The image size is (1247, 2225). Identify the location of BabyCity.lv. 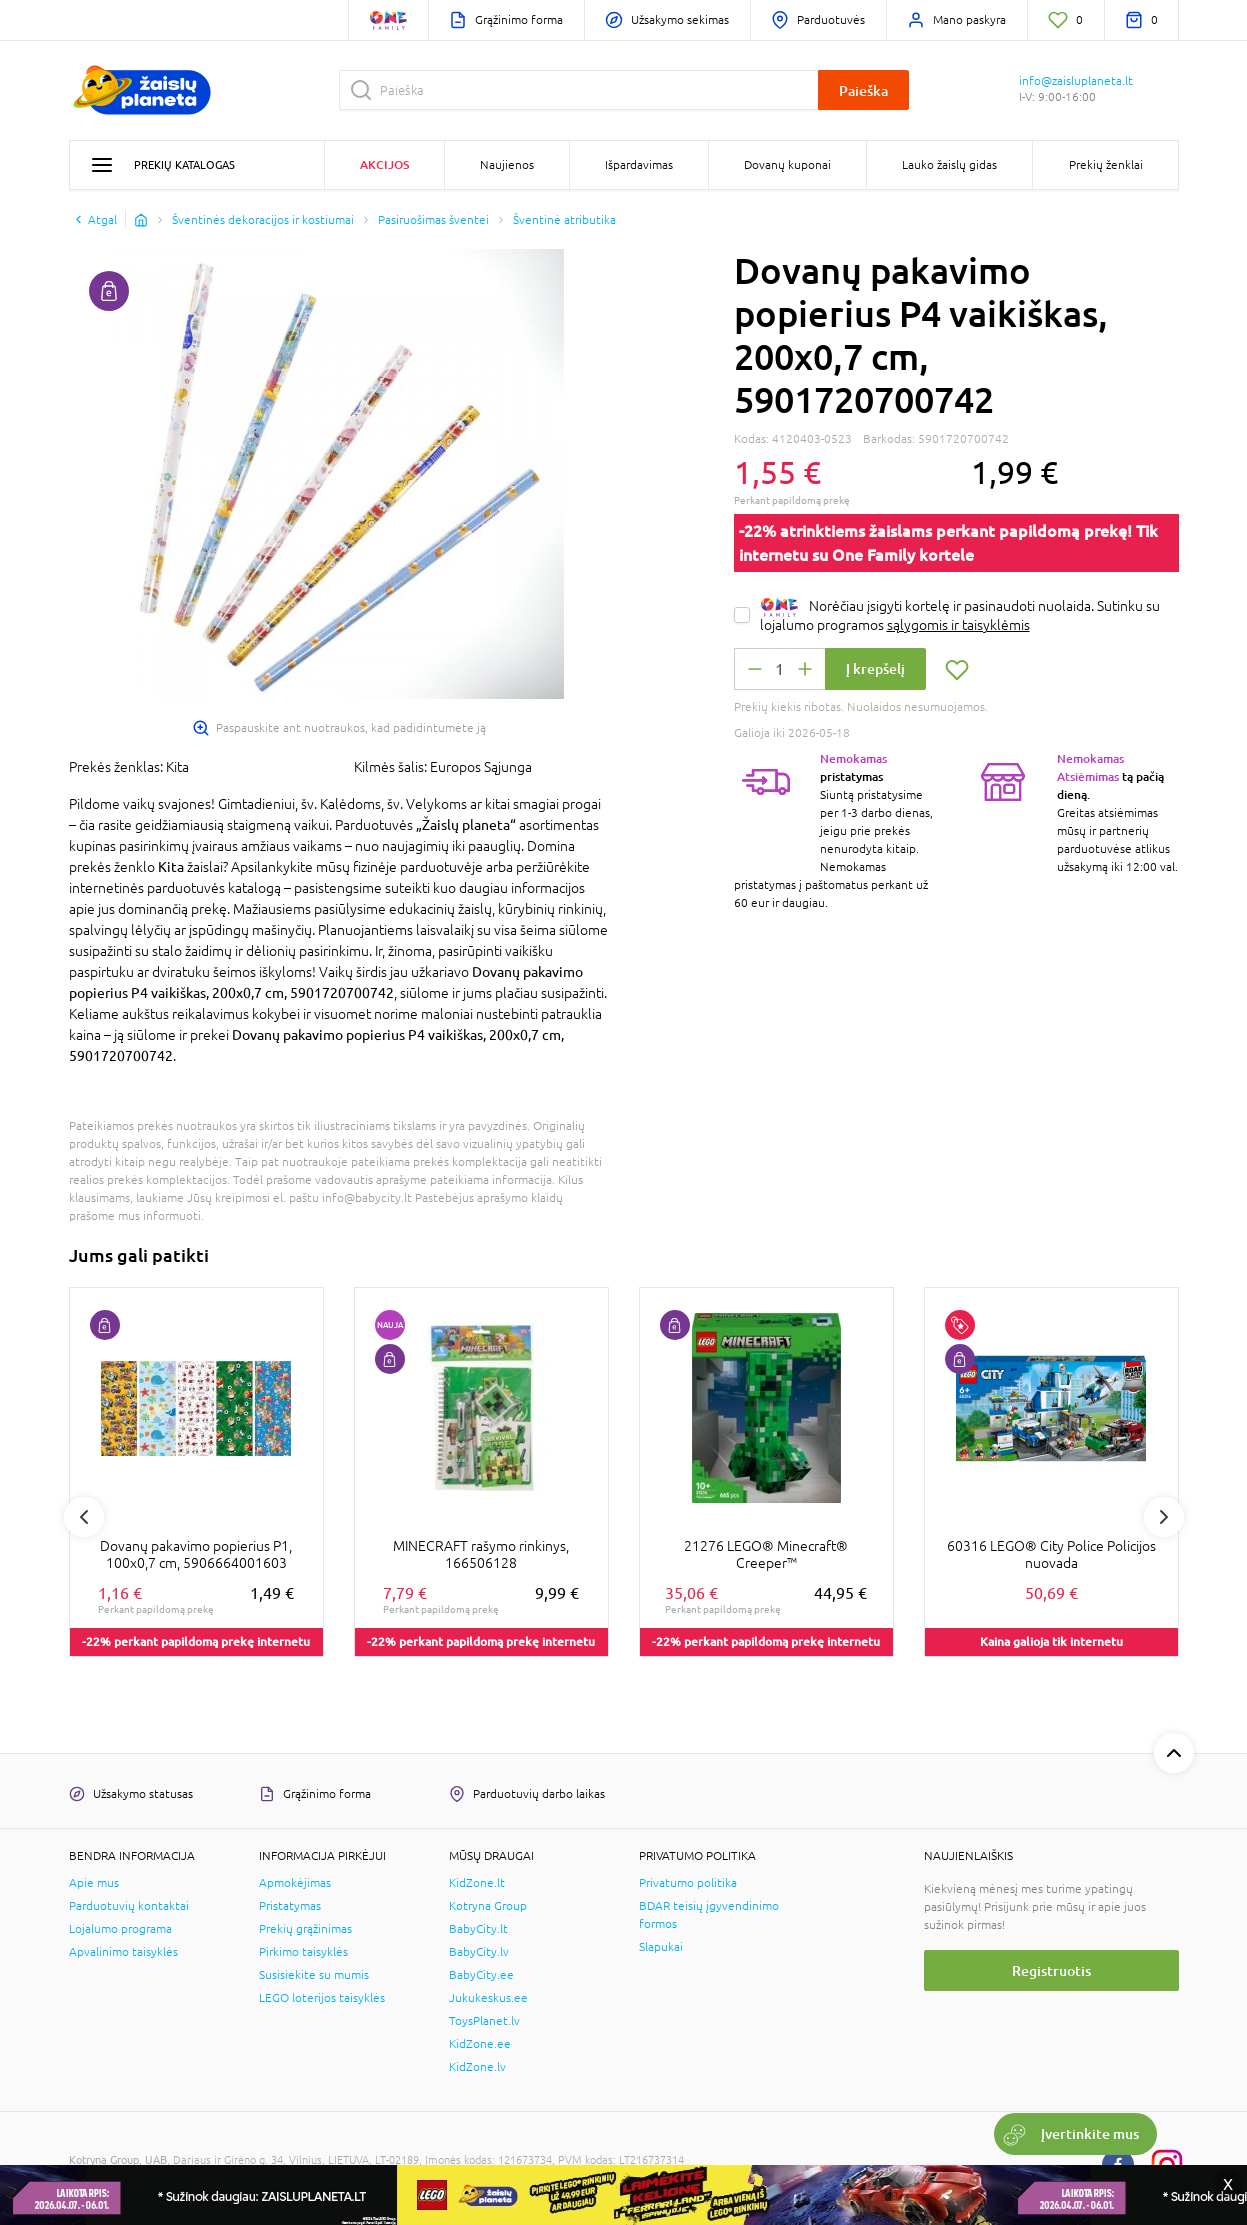
(479, 1952).